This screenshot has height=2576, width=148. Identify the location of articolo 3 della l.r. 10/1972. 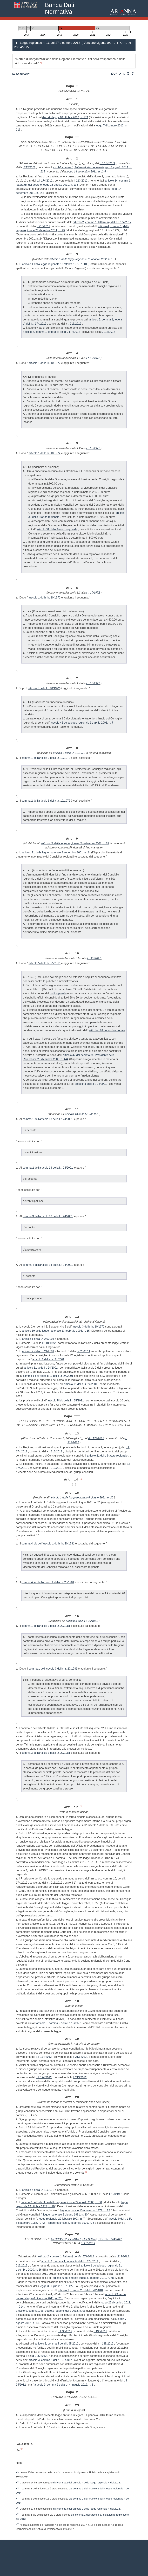
(69, 752).